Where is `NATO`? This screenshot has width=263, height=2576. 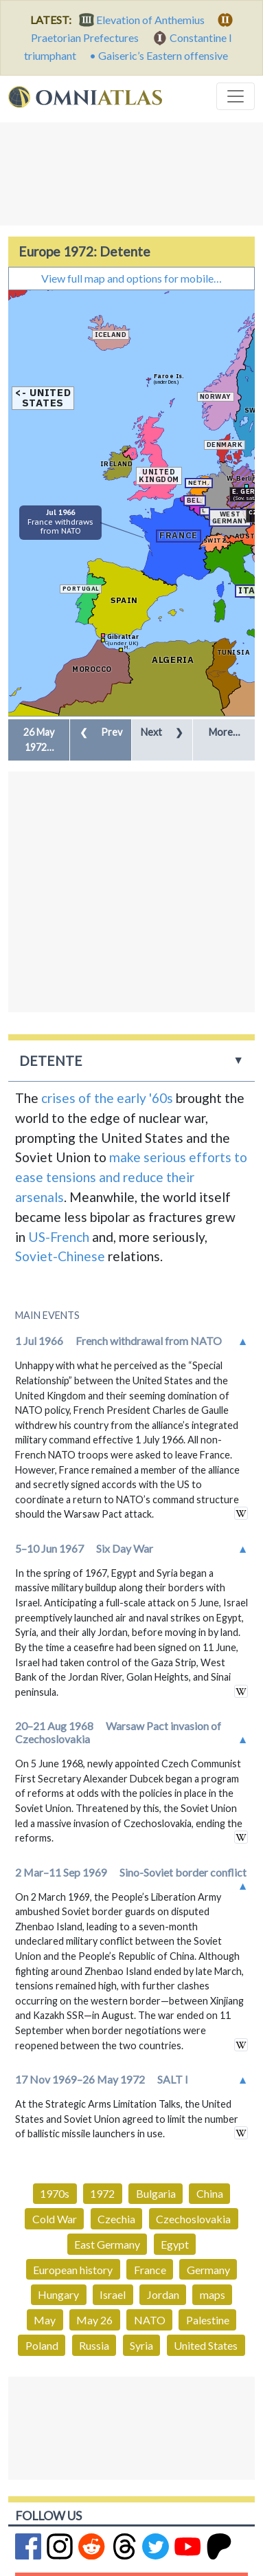
NATO is located at coordinates (149, 2319).